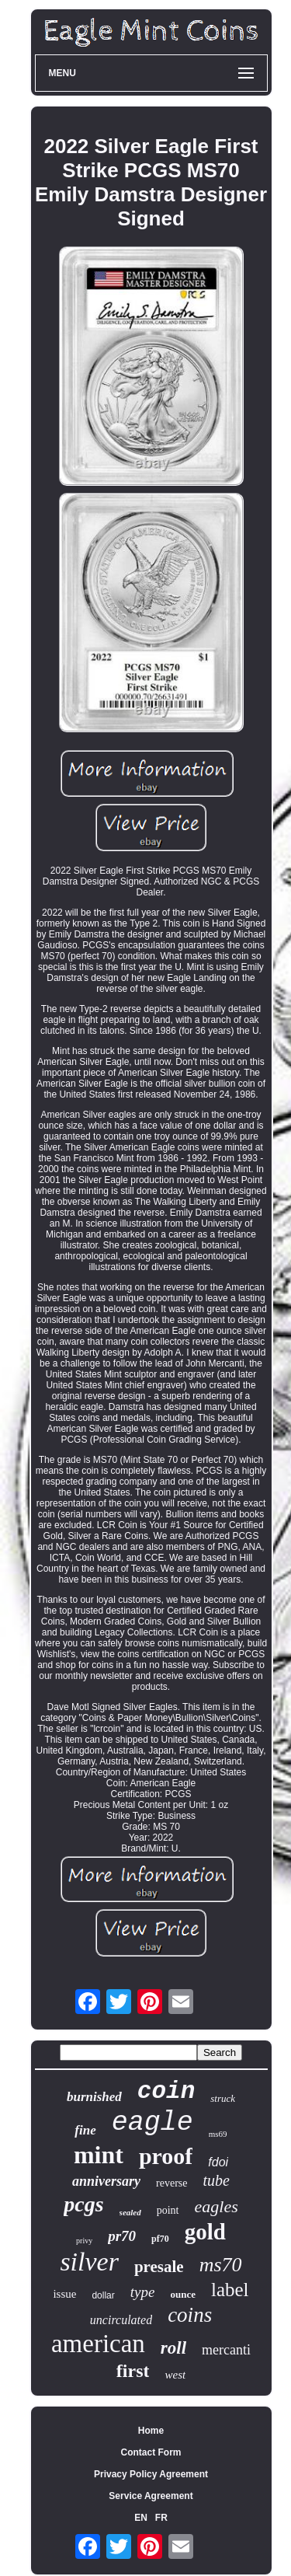 The height and width of the screenshot is (2576, 291). Describe the element at coordinates (218, 2162) in the screenshot. I see `fdoi` at that location.